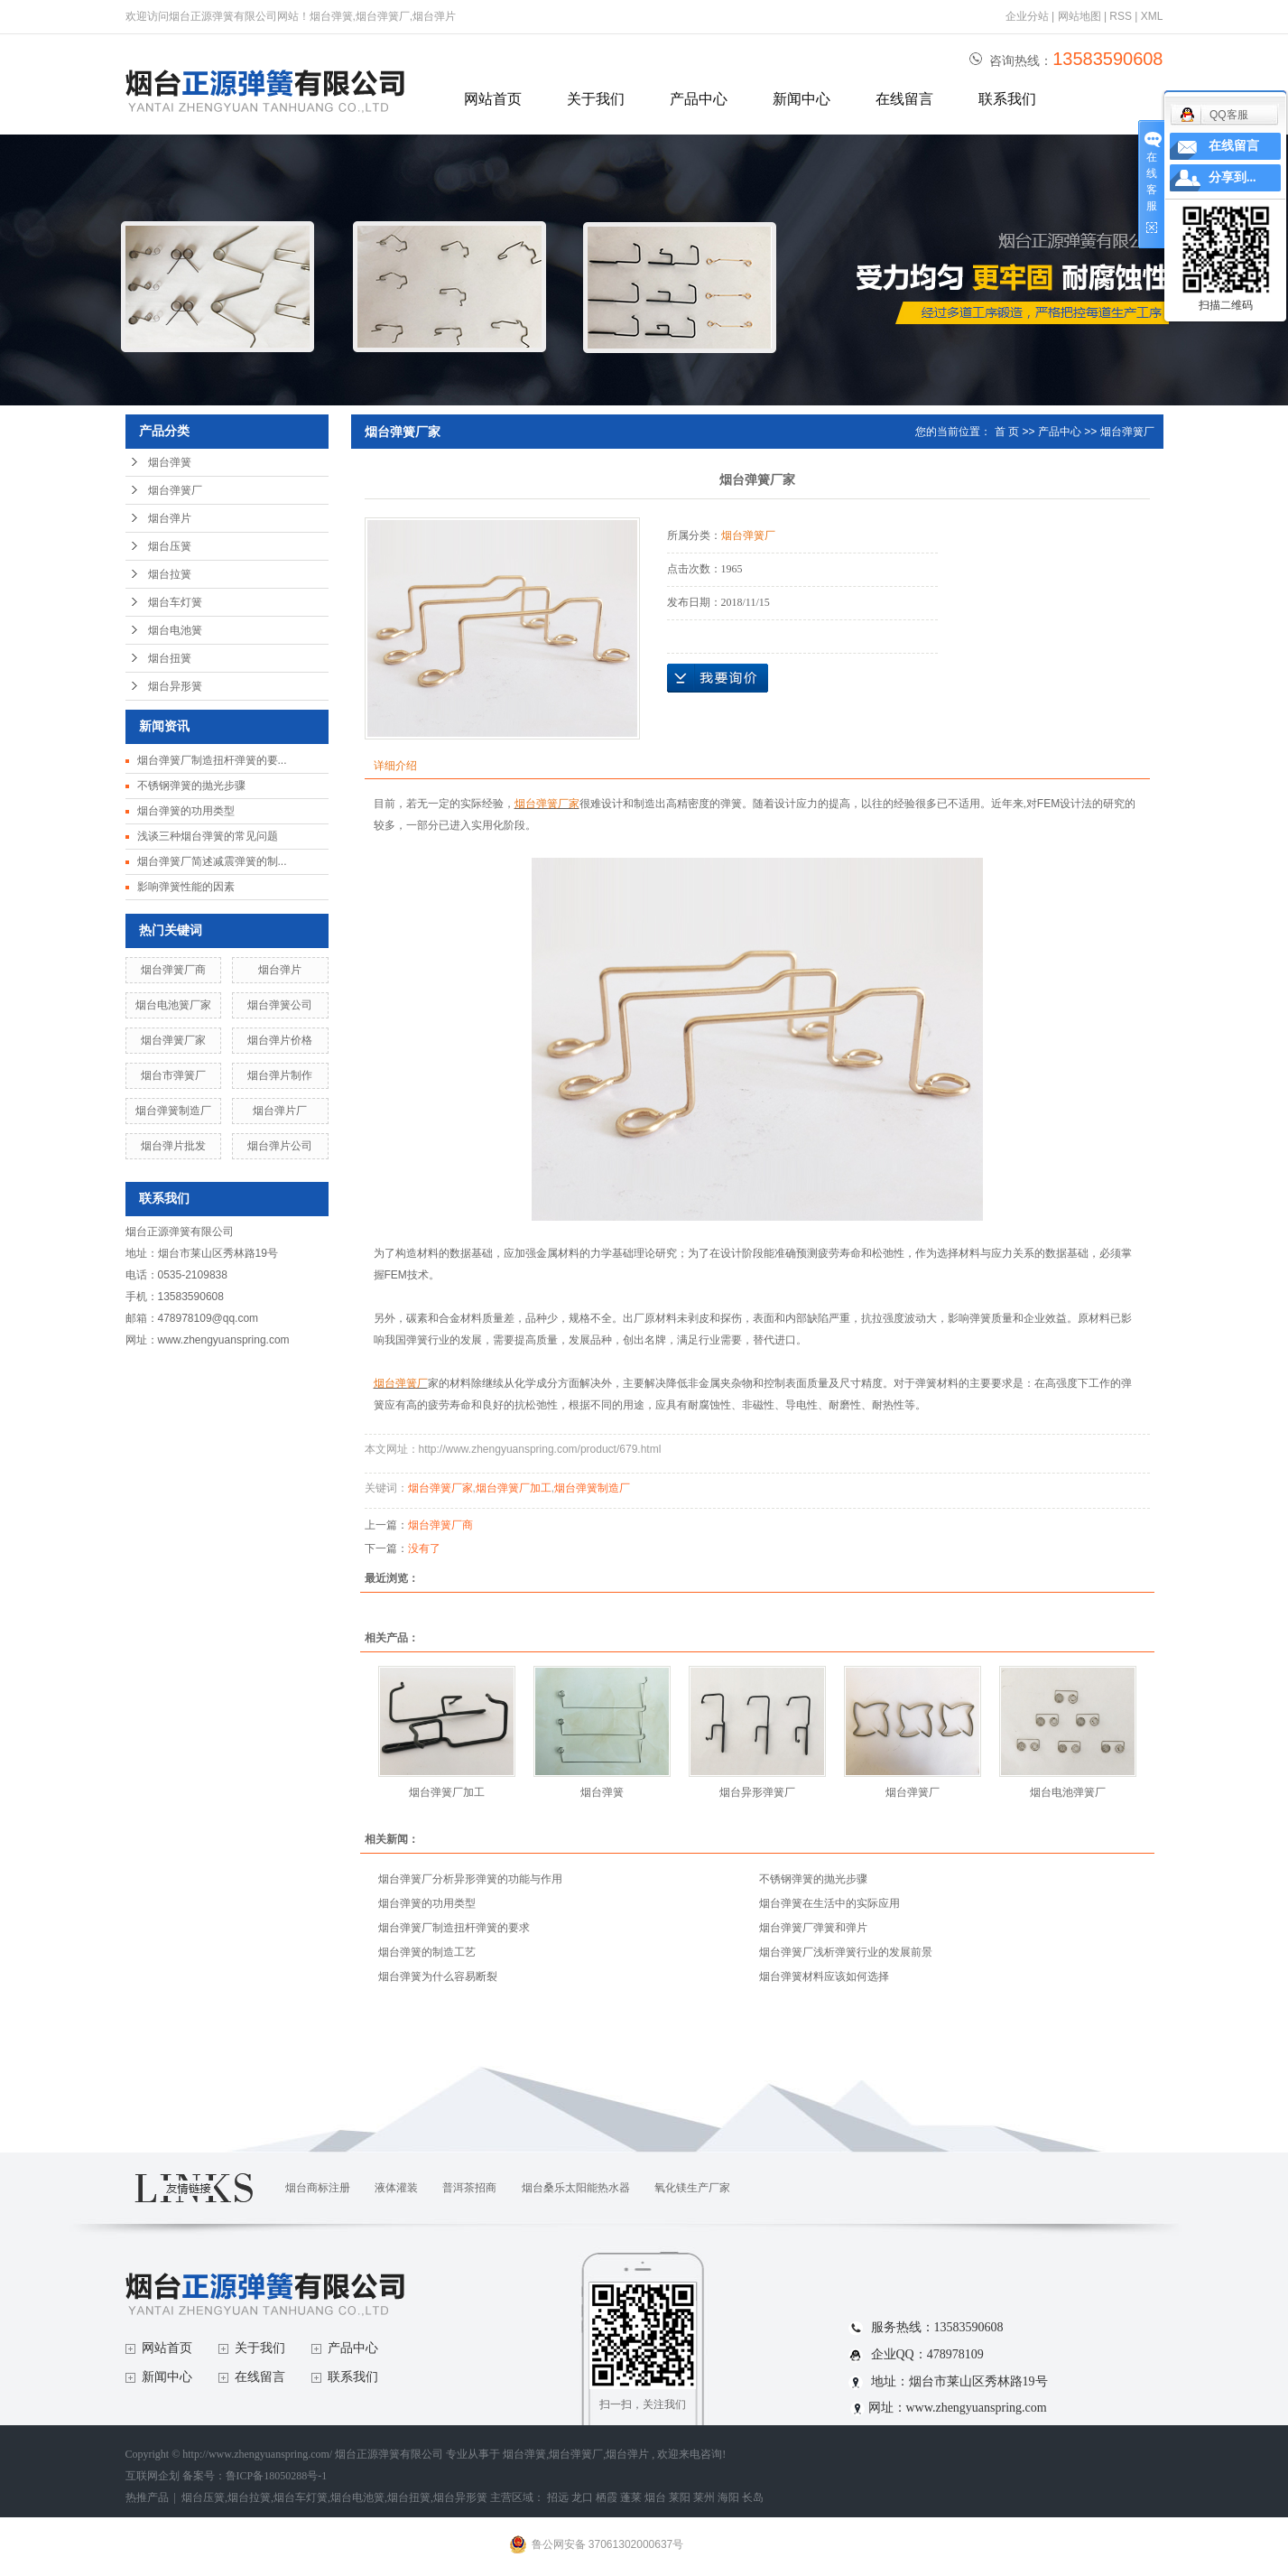 Image resolution: width=1288 pixels, height=2576 pixels. I want to click on 烟台电池弹簧厂, so click(1068, 1792).